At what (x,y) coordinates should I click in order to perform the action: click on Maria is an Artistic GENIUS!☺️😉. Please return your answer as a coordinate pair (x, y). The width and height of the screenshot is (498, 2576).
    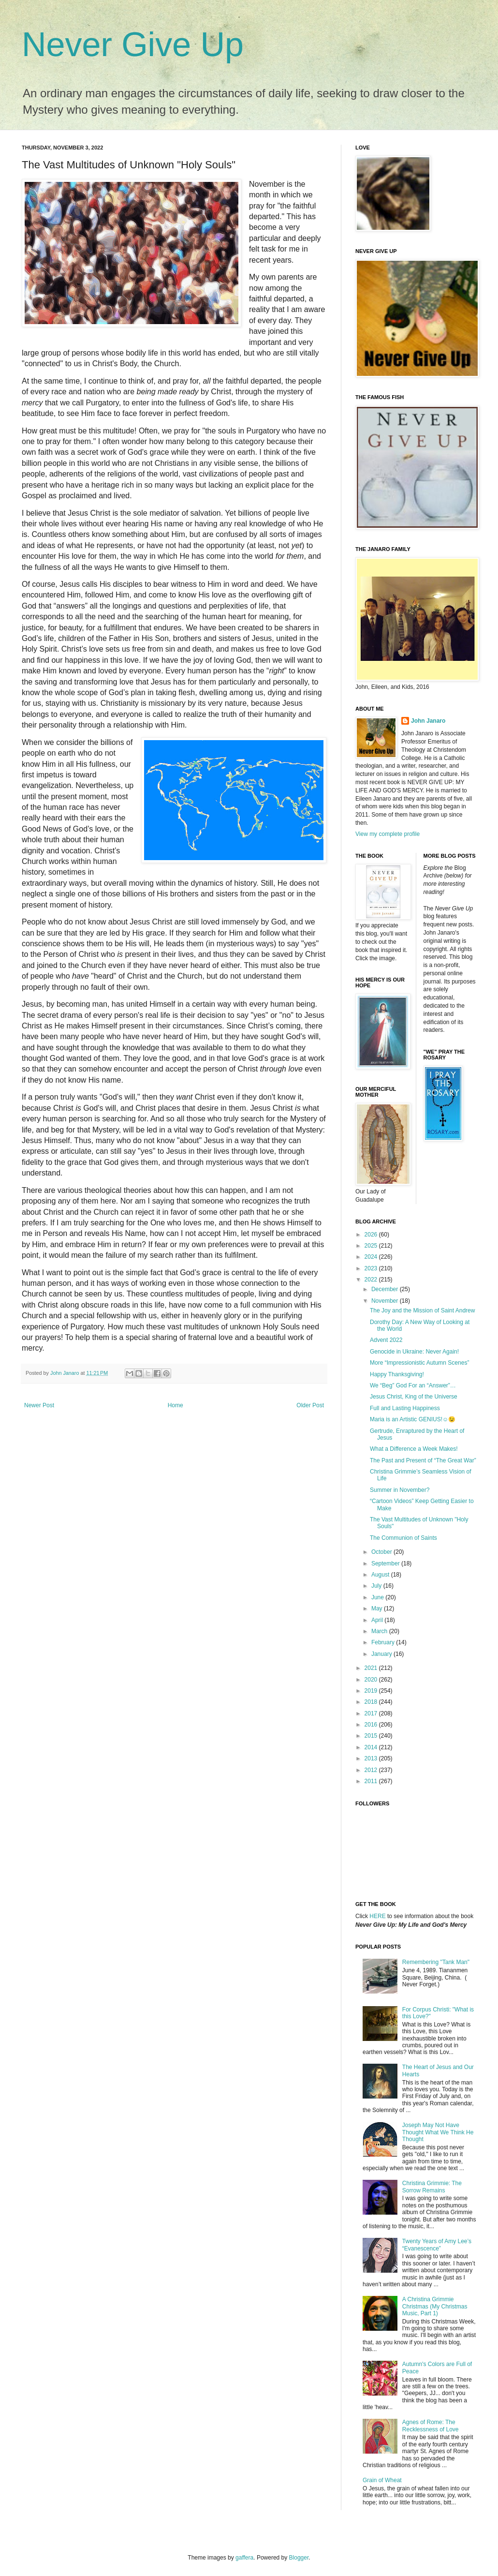
    Looking at the image, I should click on (412, 1419).